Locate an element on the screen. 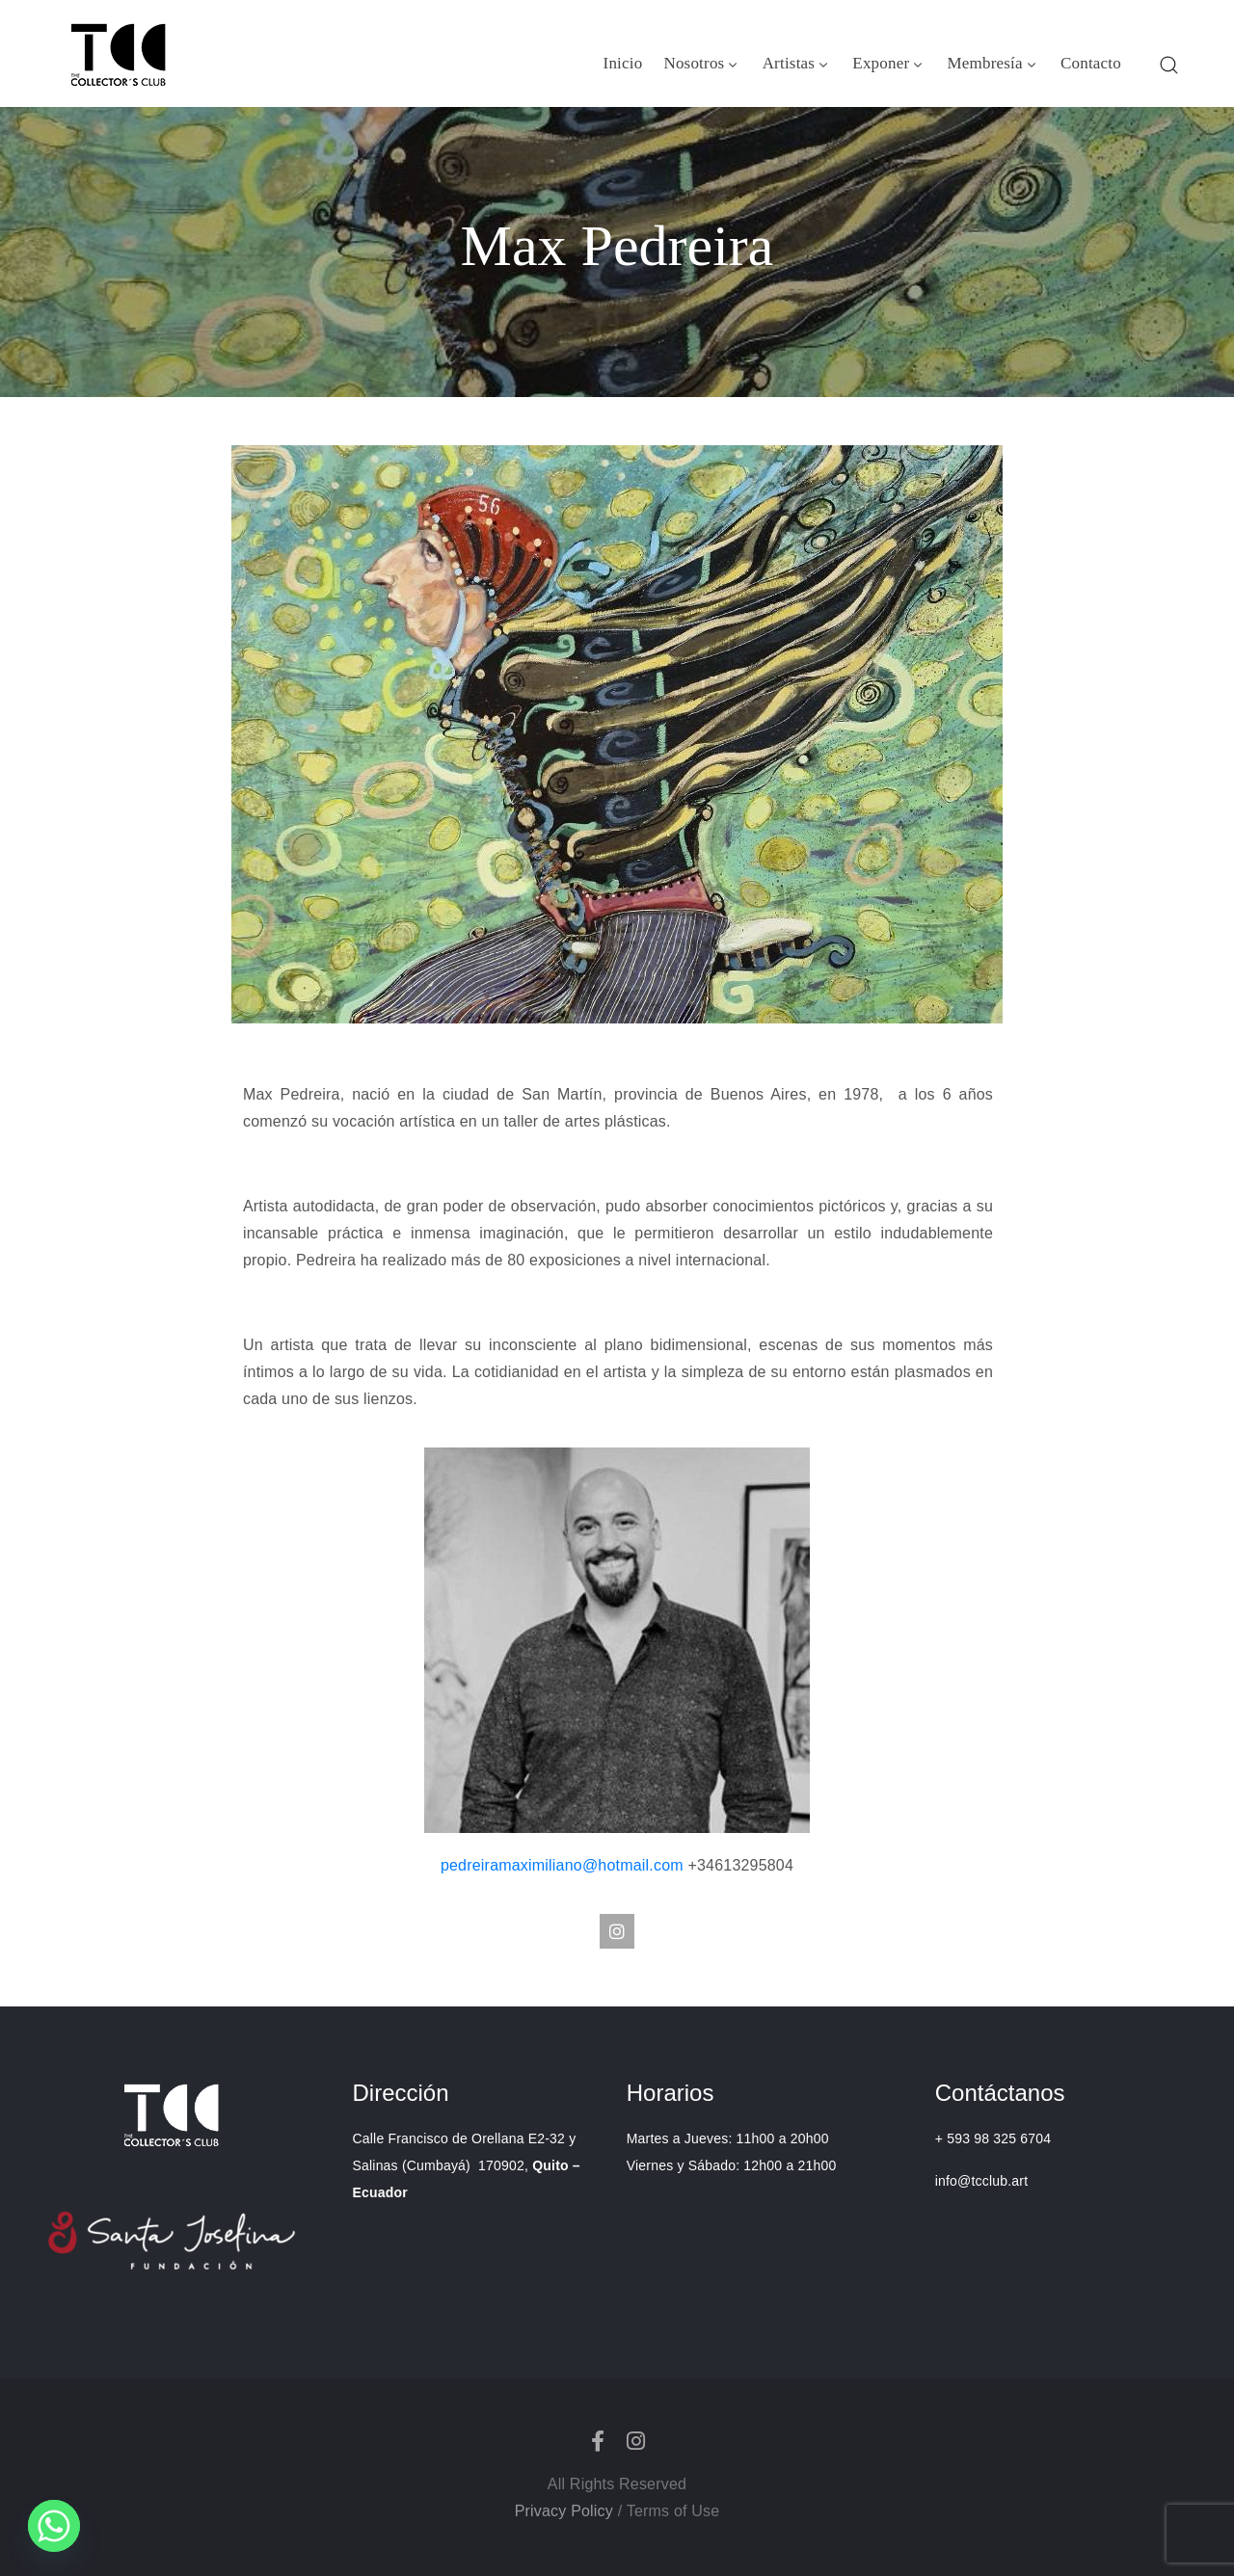 This screenshot has width=1234, height=2576. Artistas is located at coordinates (797, 63).